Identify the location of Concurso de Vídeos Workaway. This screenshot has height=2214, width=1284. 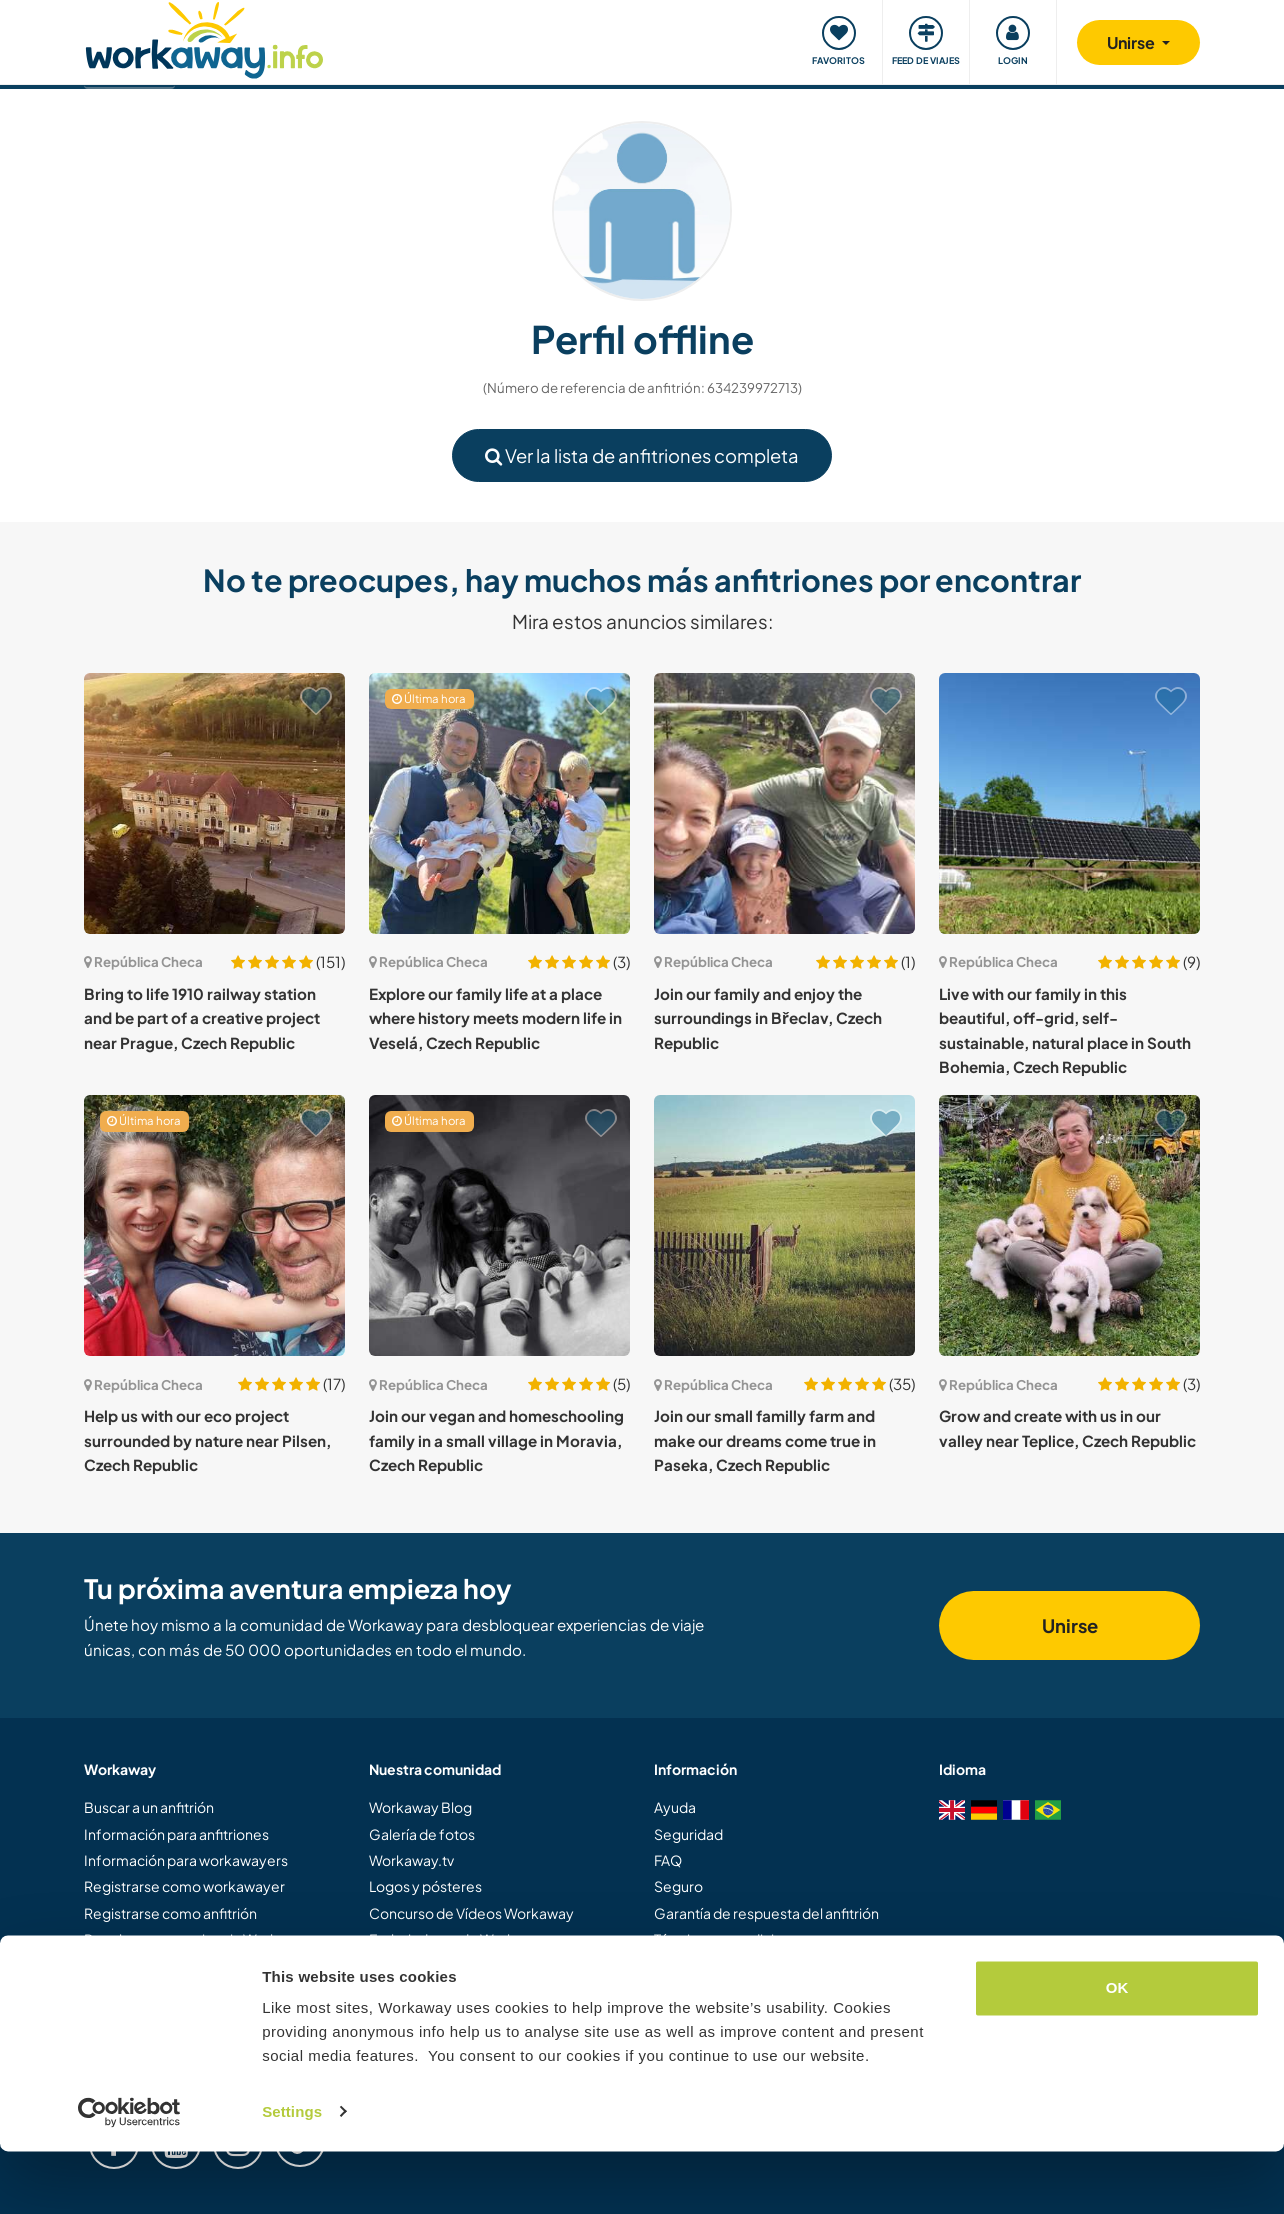
(471, 1913).